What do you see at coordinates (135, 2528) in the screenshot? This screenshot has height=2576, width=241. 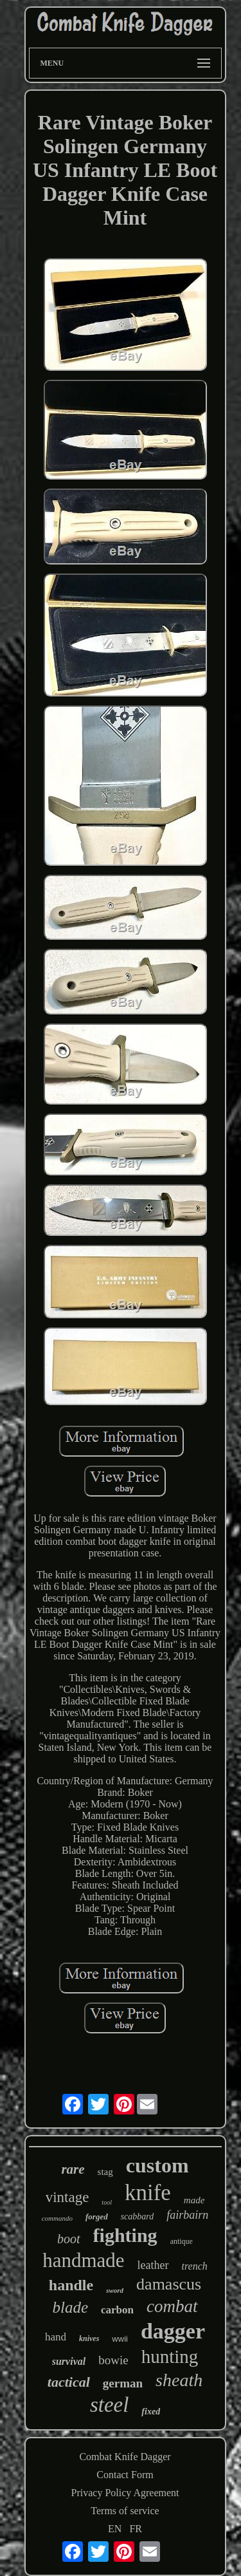 I see `FR` at bounding box center [135, 2528].